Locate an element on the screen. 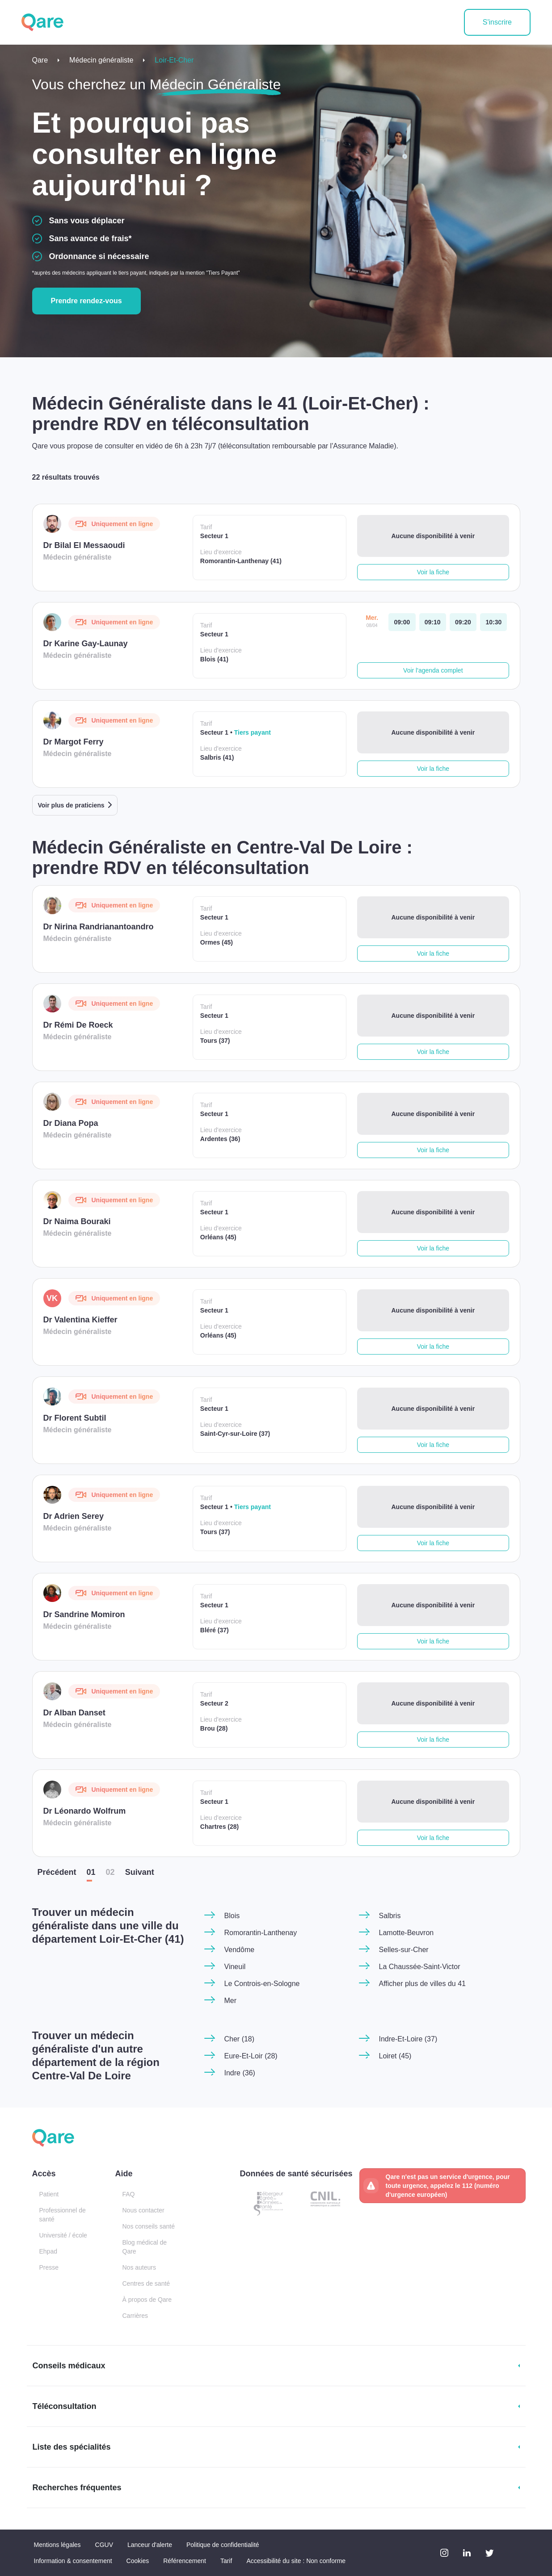  Lanceur d'alerte is located at coordinates (149, 2544).